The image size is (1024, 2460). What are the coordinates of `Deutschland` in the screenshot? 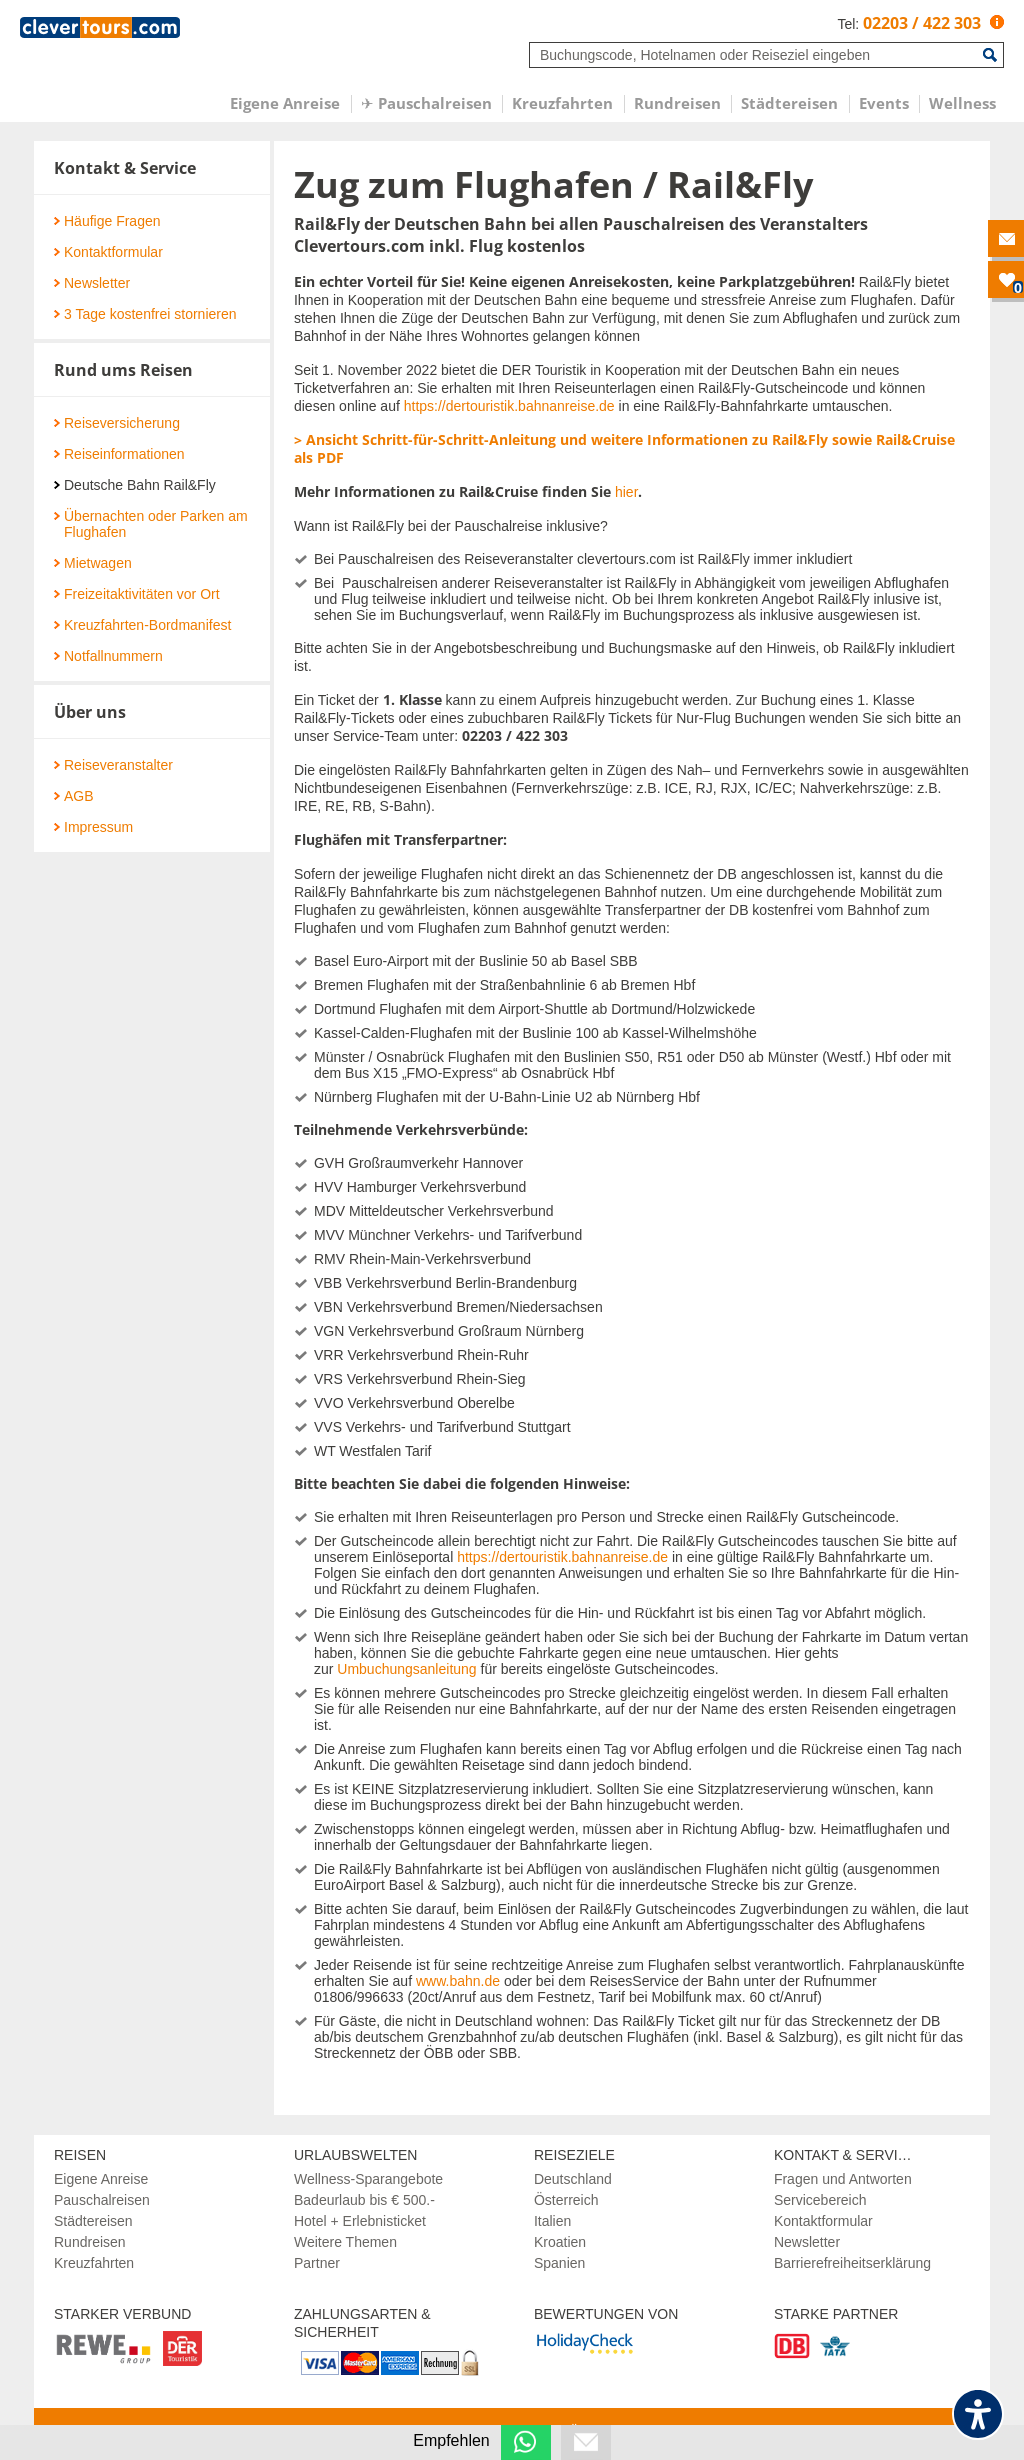 It's located at (573, 2179).